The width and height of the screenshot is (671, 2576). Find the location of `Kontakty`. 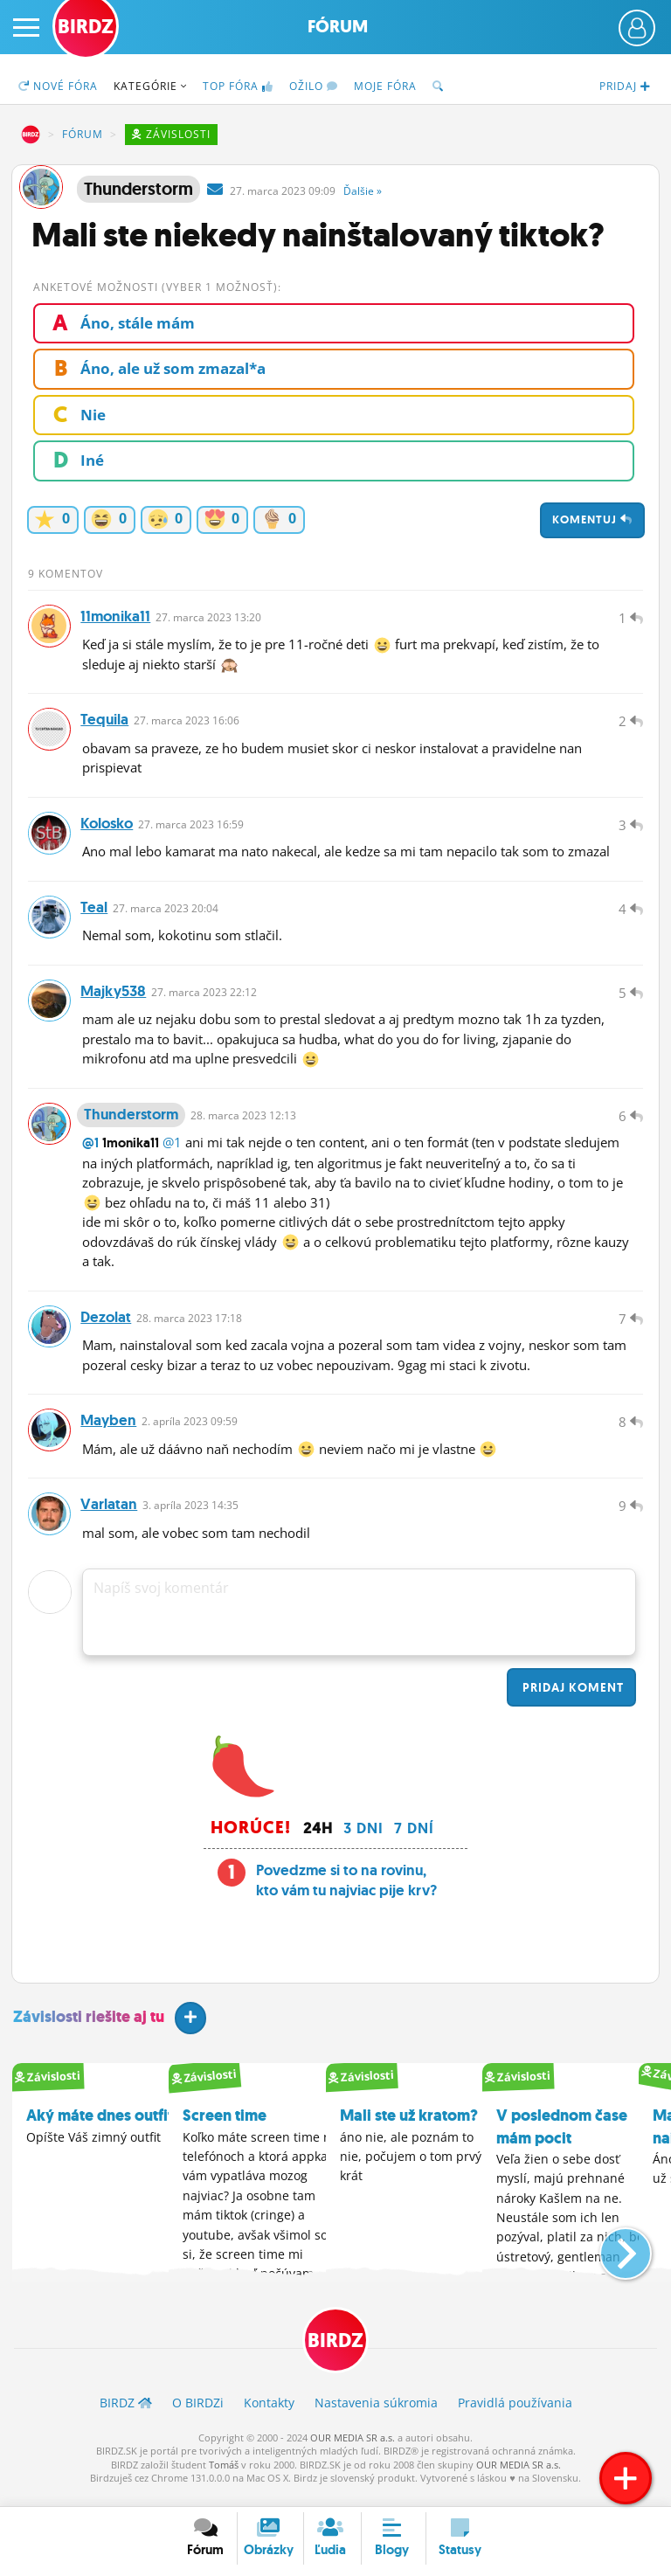

Kontakty is located at coordinates (269, 2415).